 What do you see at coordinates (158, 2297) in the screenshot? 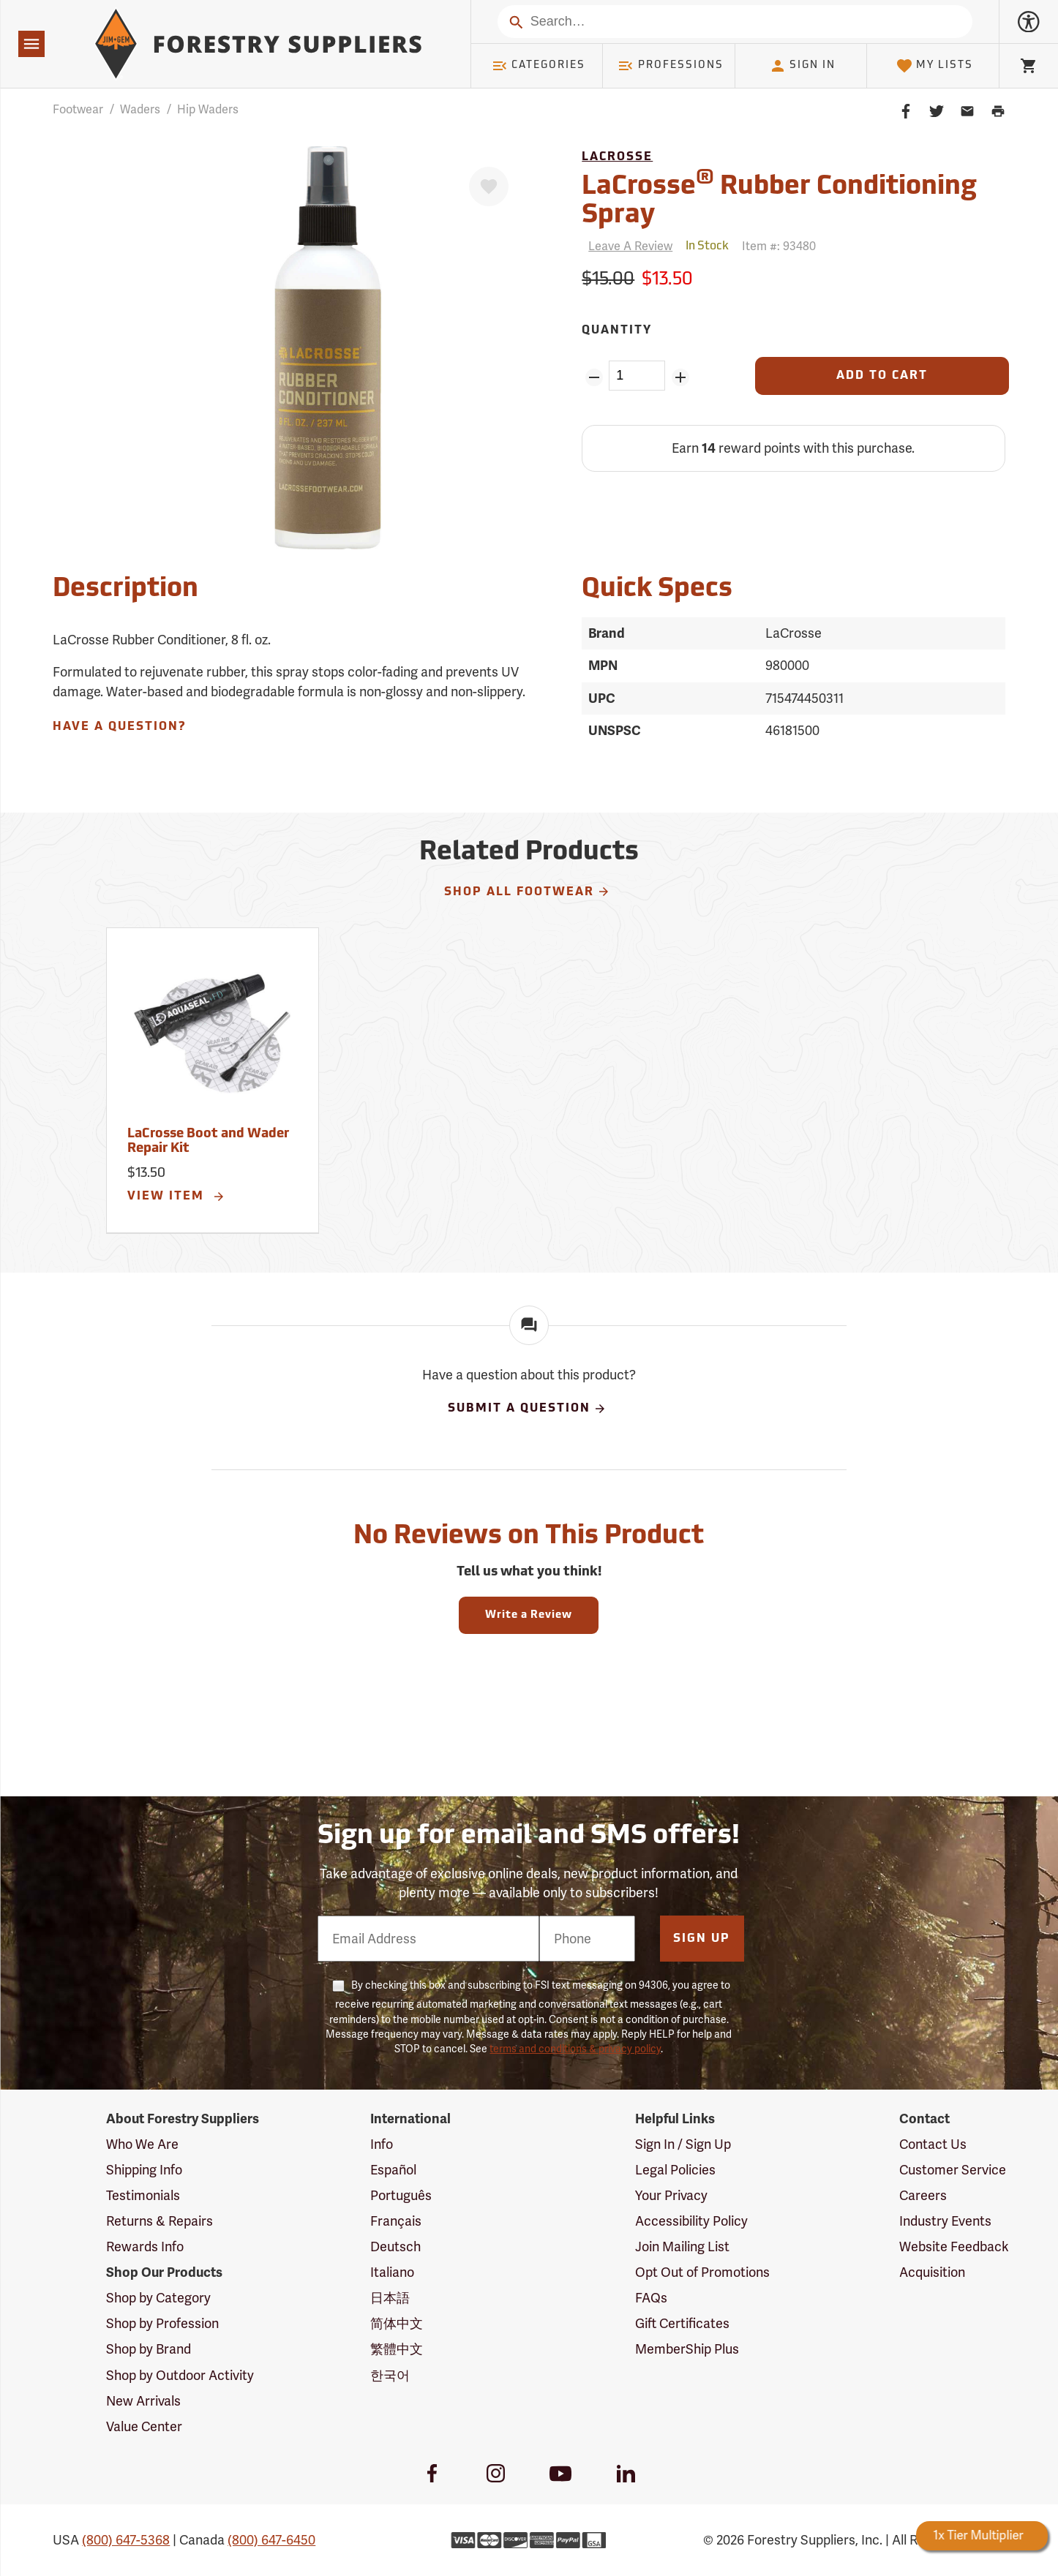
I see `Shop by Category` at bounding box center [158, 2297].